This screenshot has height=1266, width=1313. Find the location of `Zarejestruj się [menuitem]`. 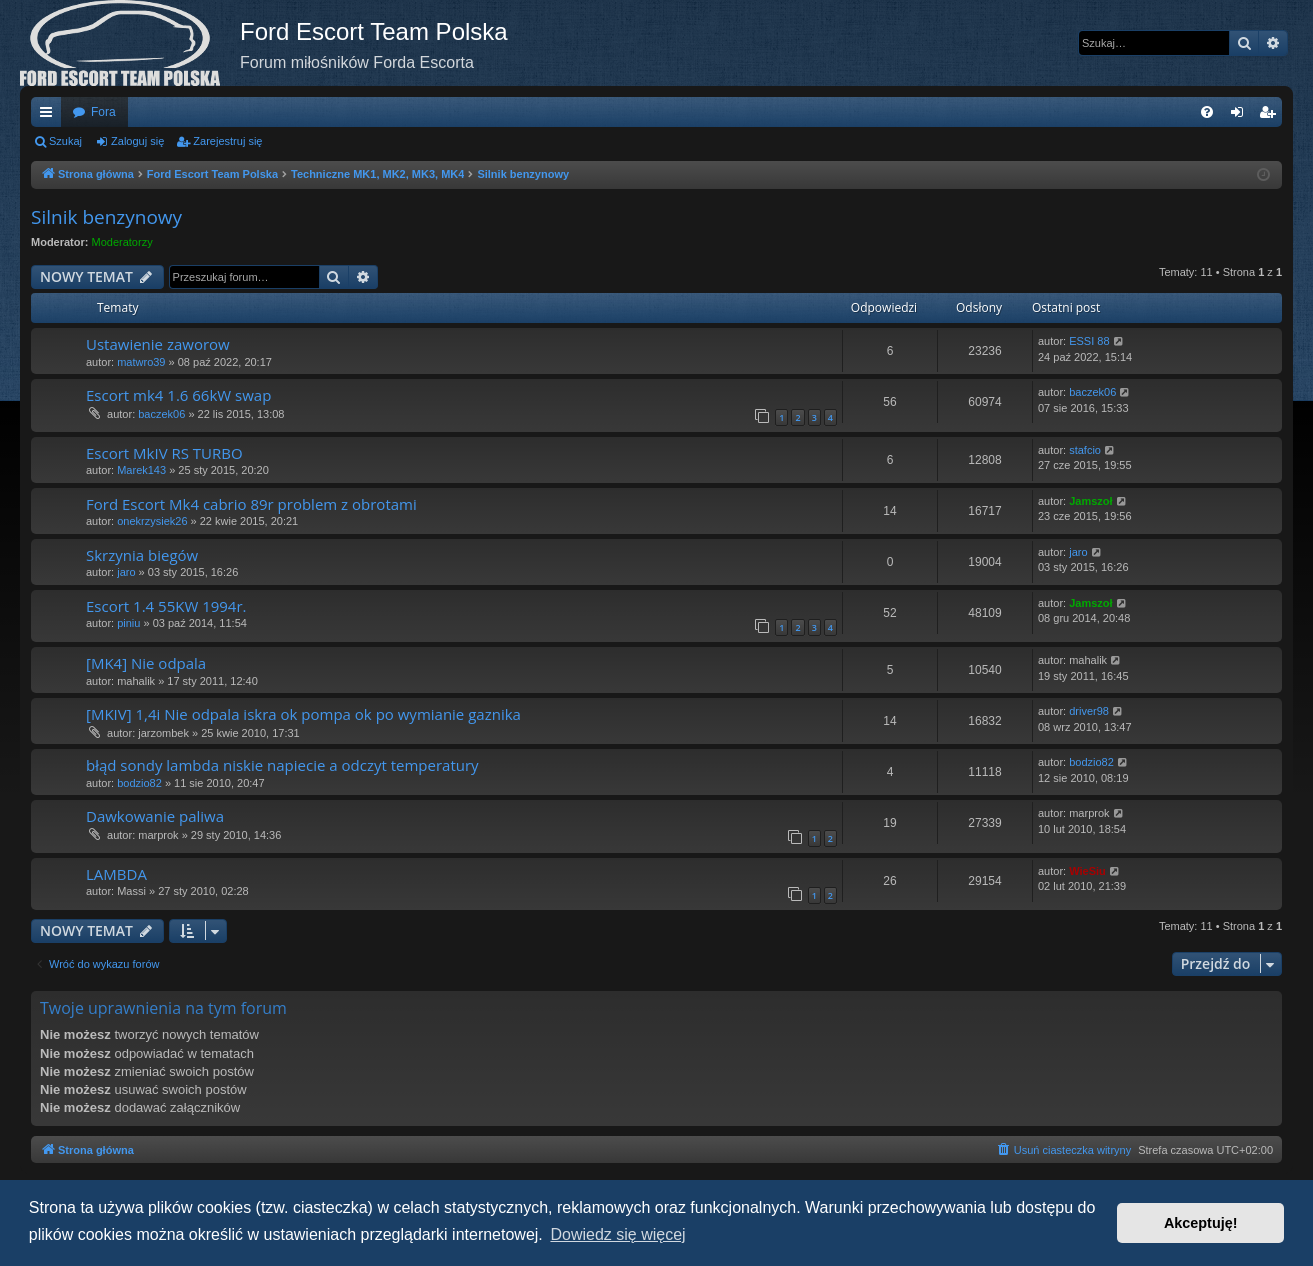

Zarejestruj się [menuitem] is located at coordinates (1271, 116).